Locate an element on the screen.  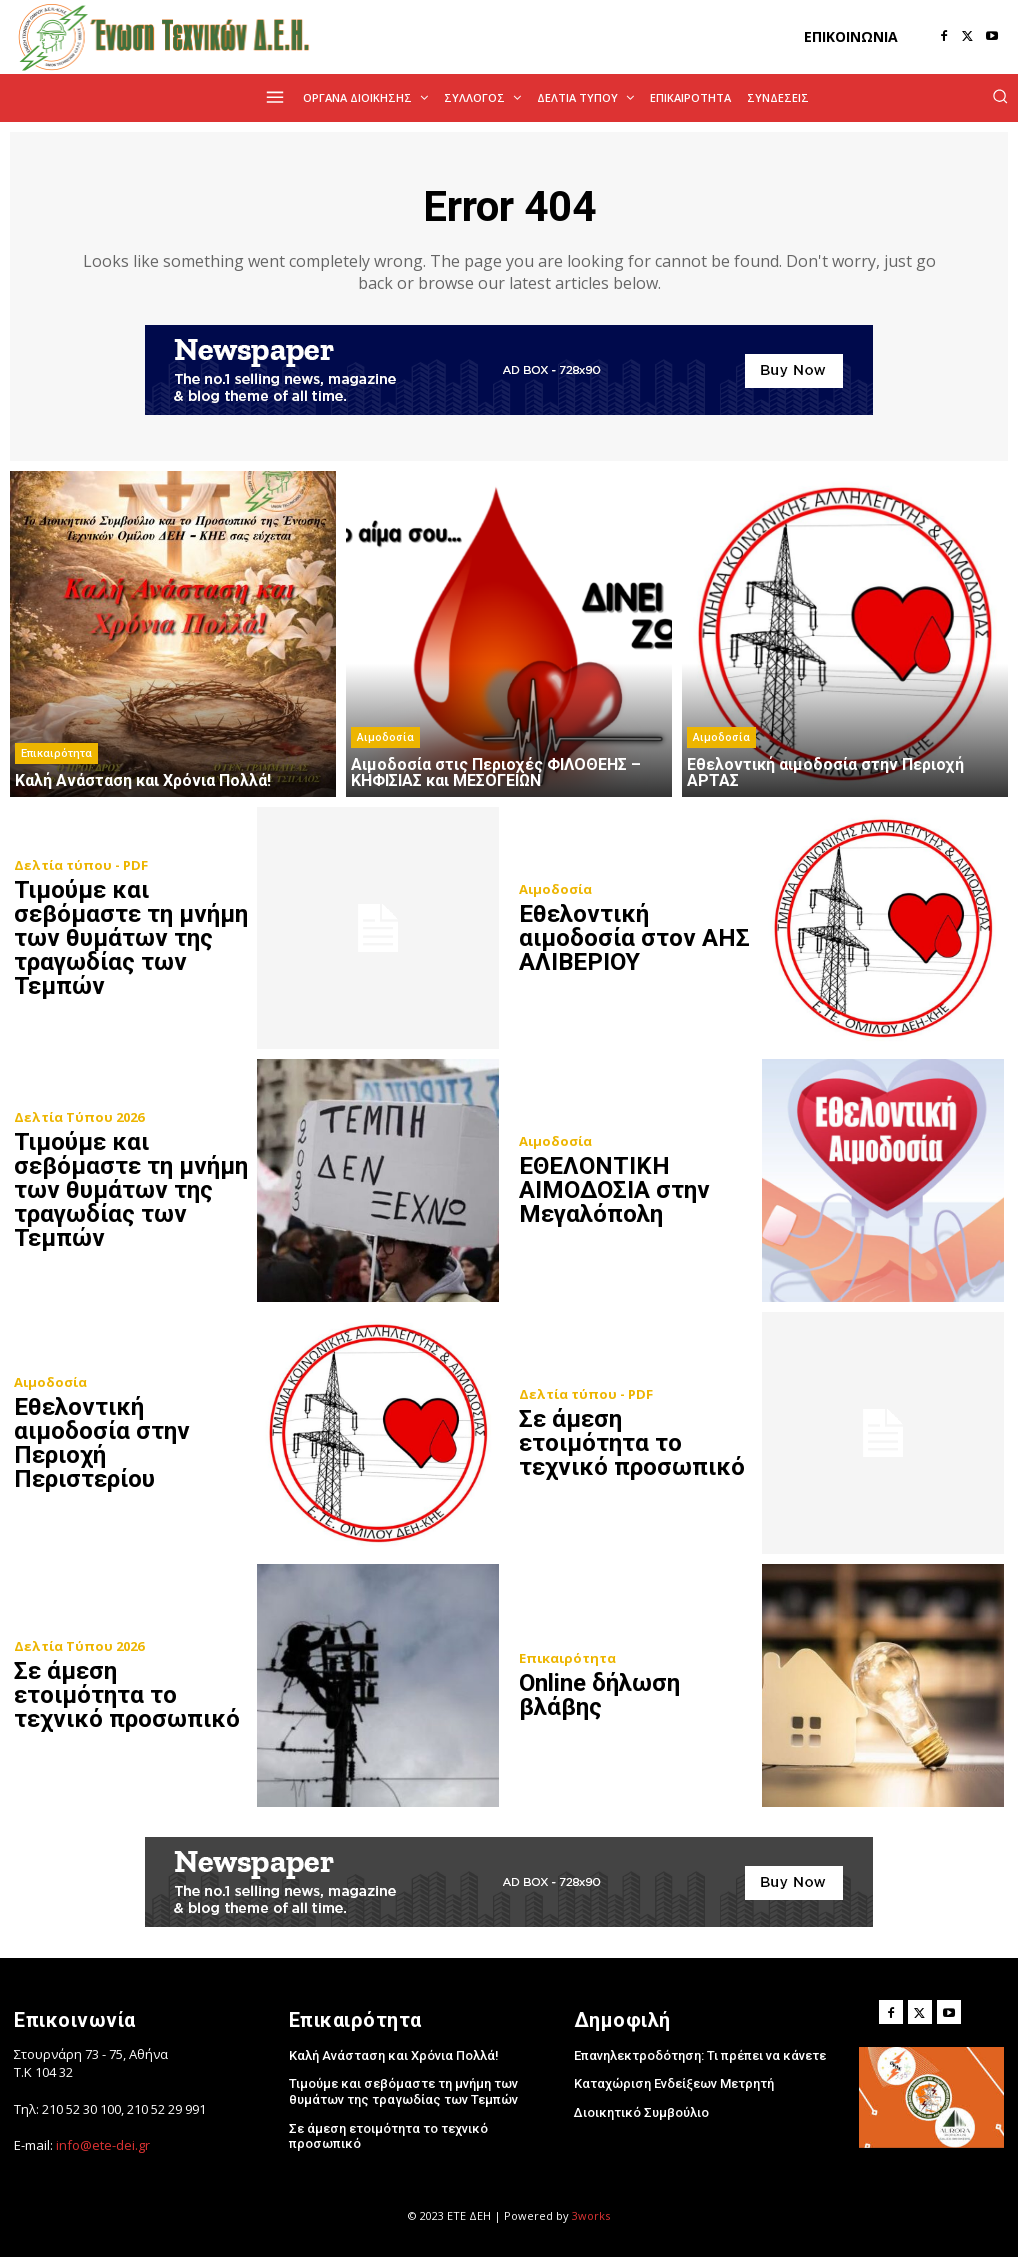
ΕΘΕΛΟΝΤΙΚΗ ΑΙΜΟΔΟΣΙΑ στην Μεγαλόπολη is located at coordinates (614, 1190).